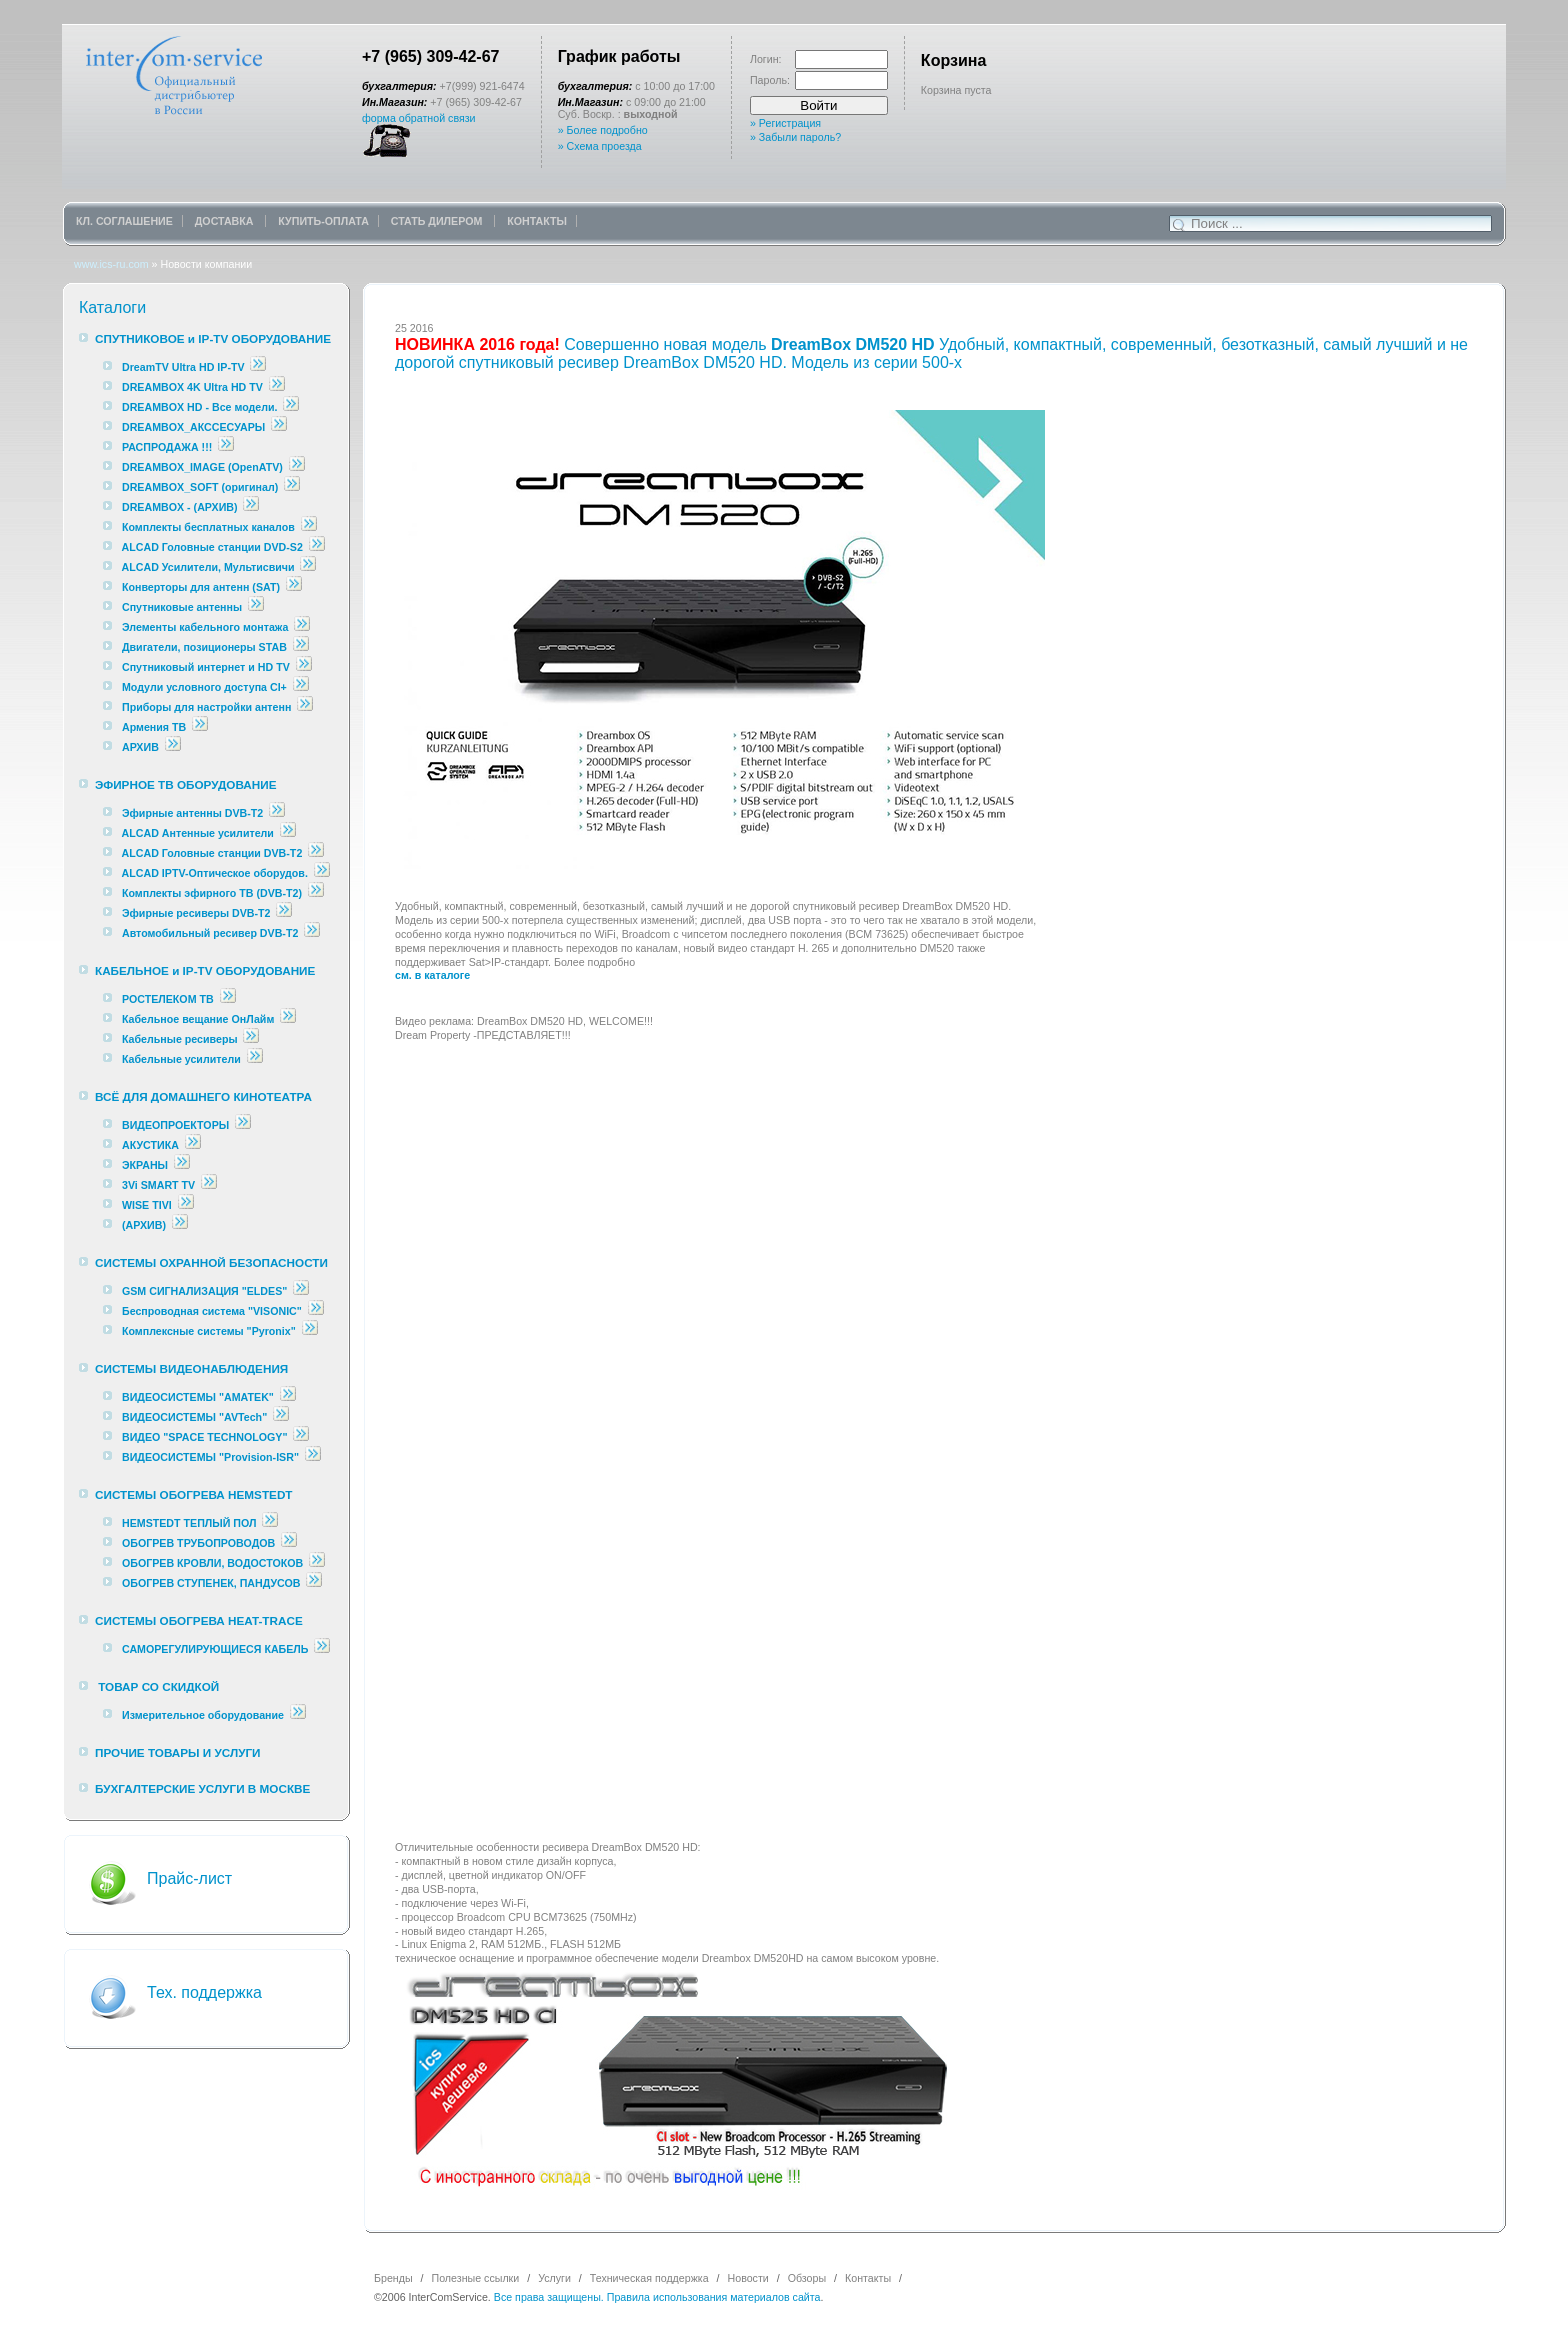 The width and height of the screenshot is (1568, 2338). I want to click on Комплекты бесплатных каналов, so click(208, 527).